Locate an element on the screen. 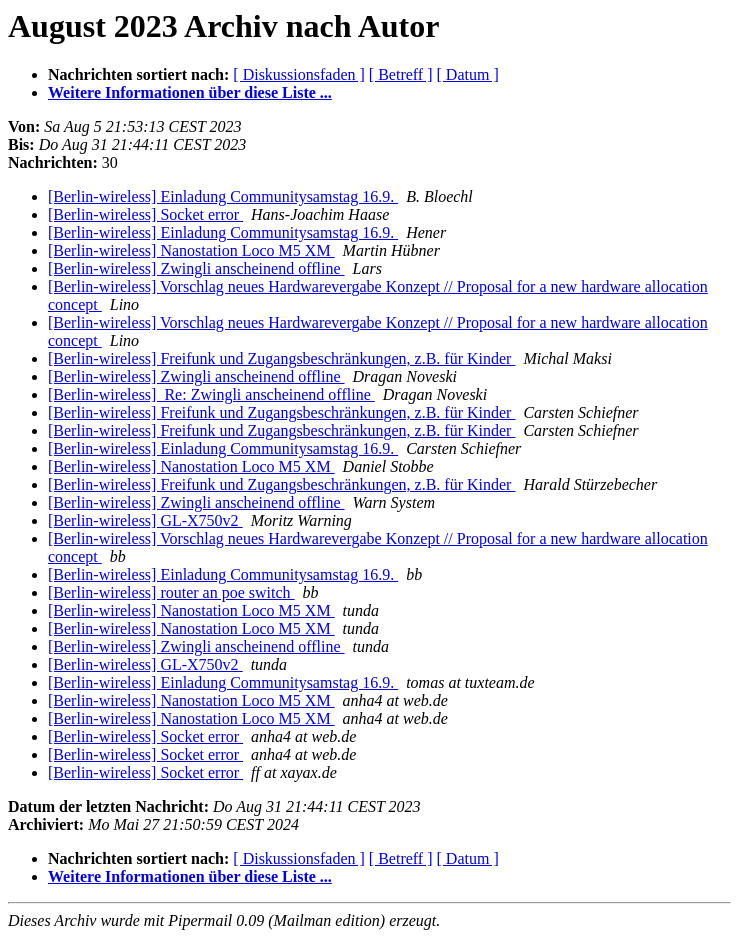  [Berlin-wireless] Re: Zwingli anscheinend offline is located at coordinates (211, 394).